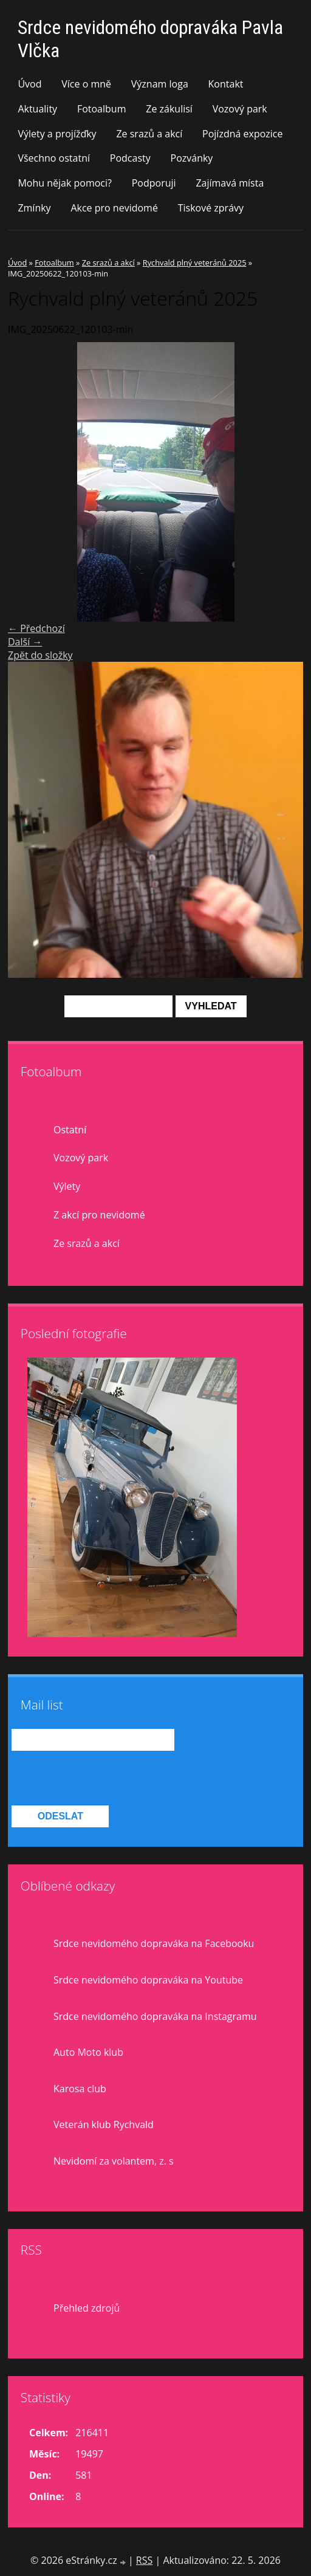 This screenshot has height=2576, width=311. Describe the element at coordinates (159, 84) in the screenshot. I see `Význam loga` at that location.